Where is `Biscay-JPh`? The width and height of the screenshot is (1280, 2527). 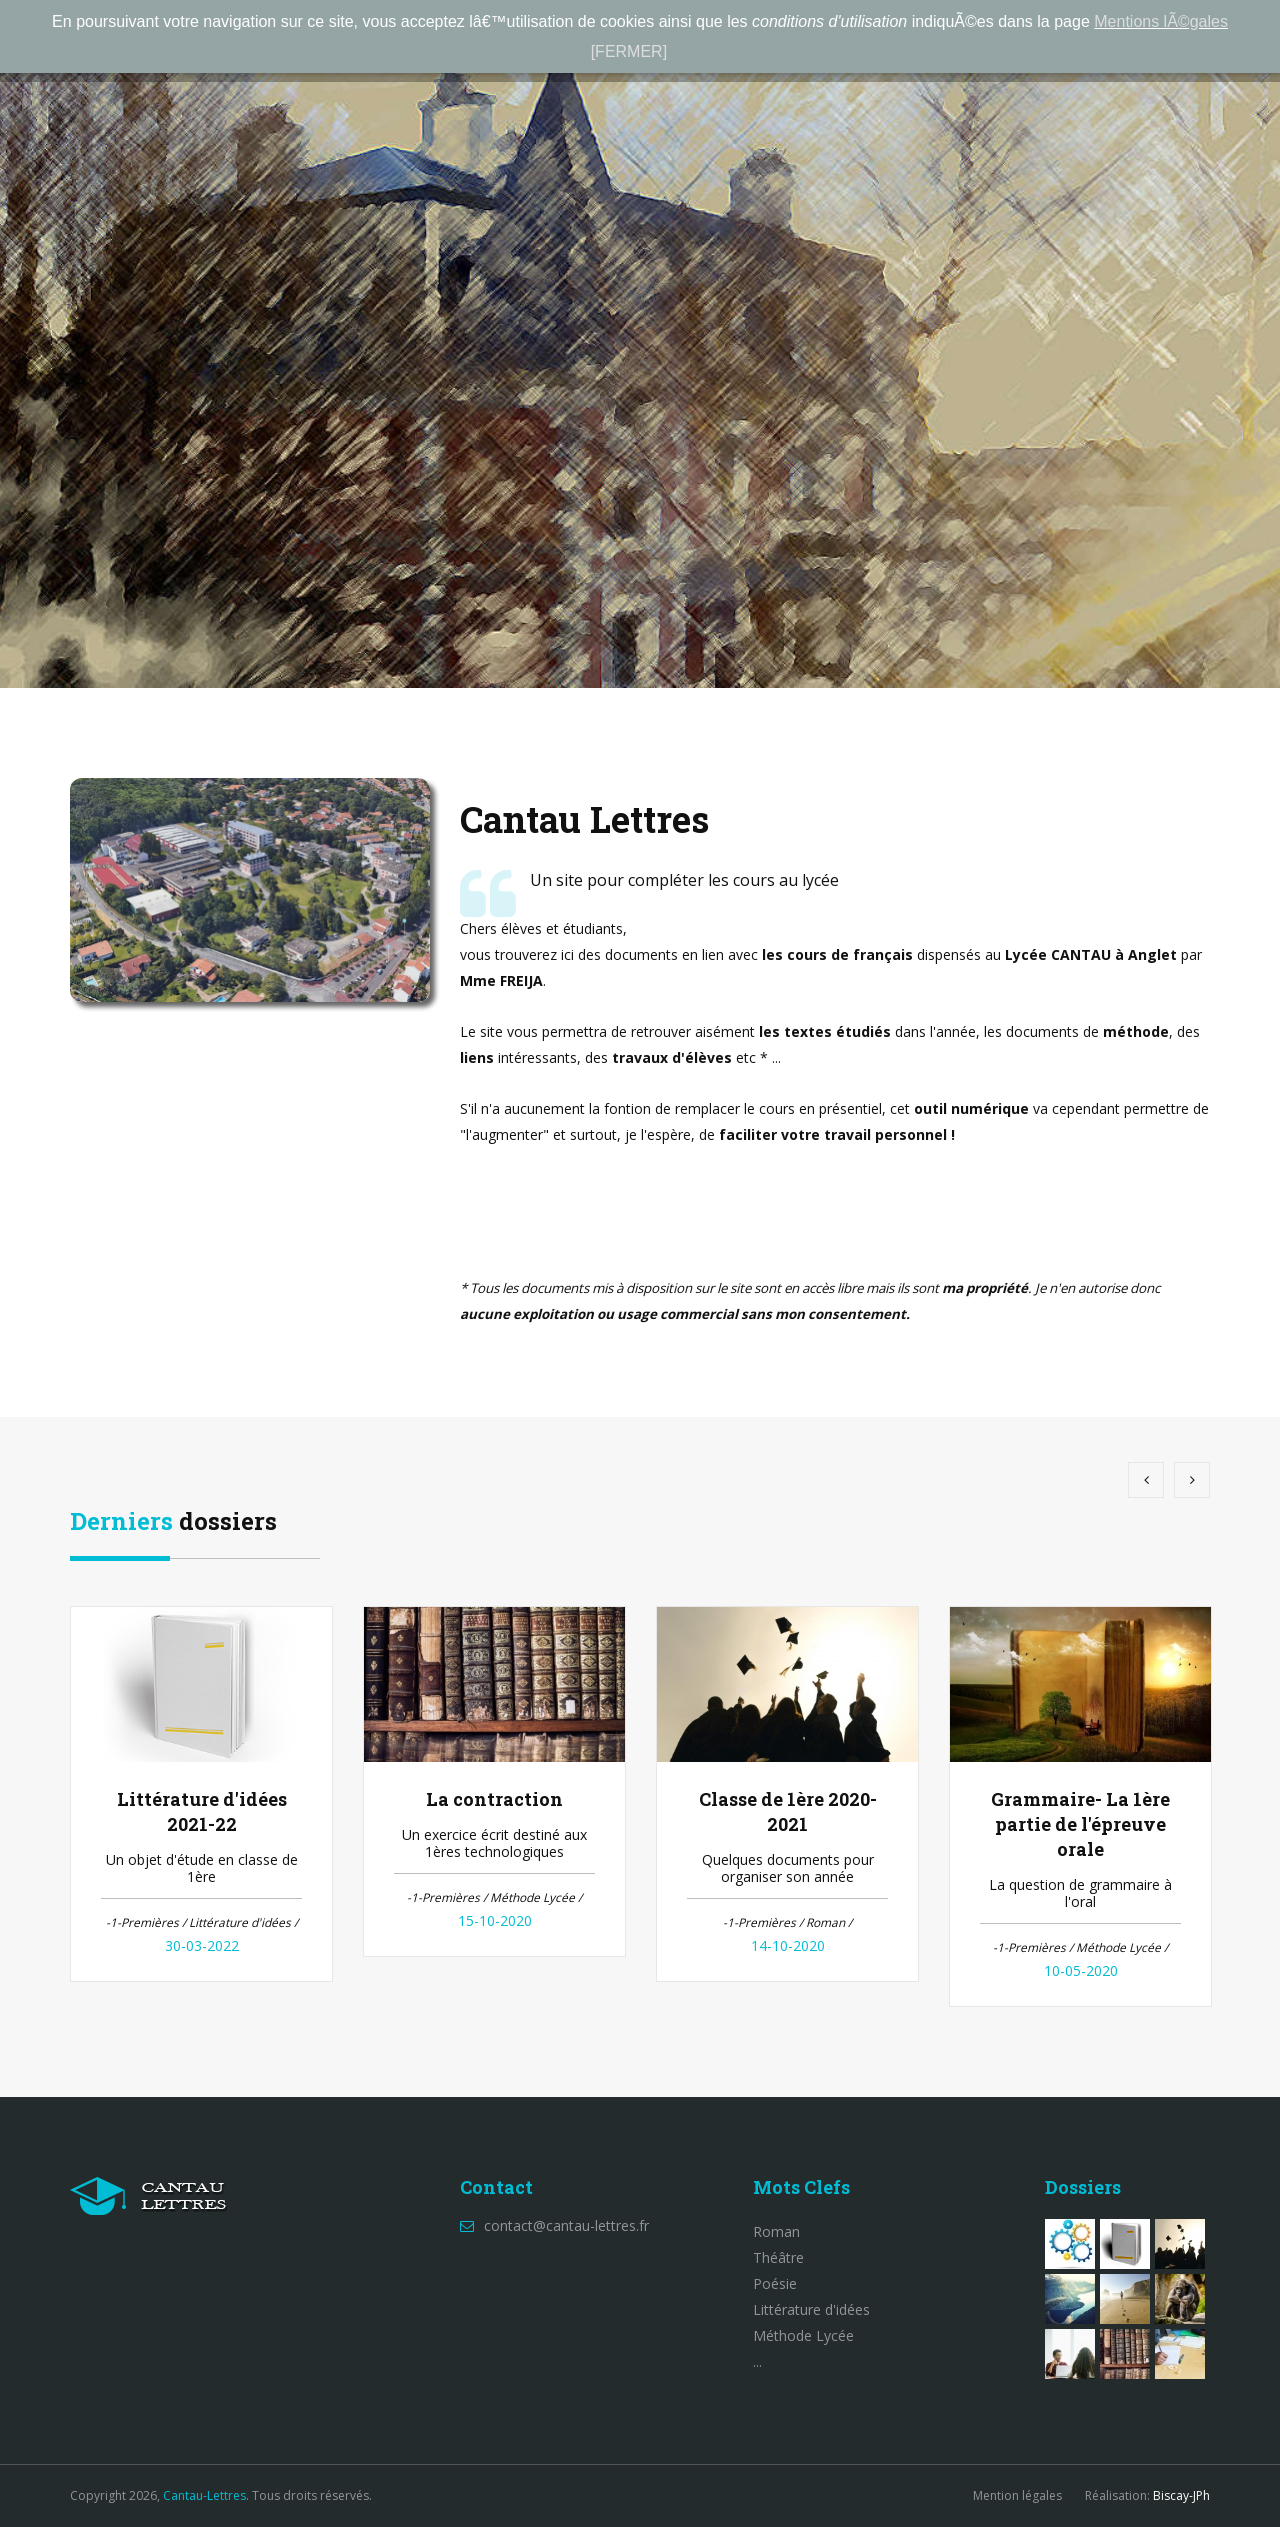
Biscay-JPh is located at coordinates (1181, 2495).